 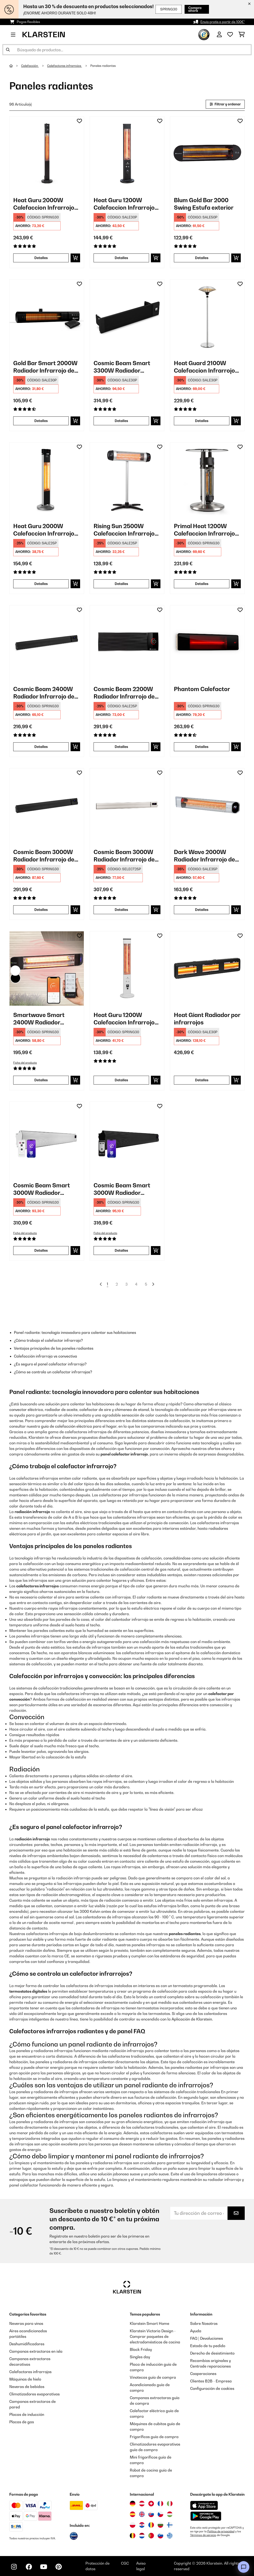 What do you see at coordinates (41, 1250) in the screenshot?
I see `Detalles [Detalles - Cosmic Beam Smart 3000W Radiador Infrarrojo de Pared Blanco - 10035255]` at bounding box center [41, 1250].